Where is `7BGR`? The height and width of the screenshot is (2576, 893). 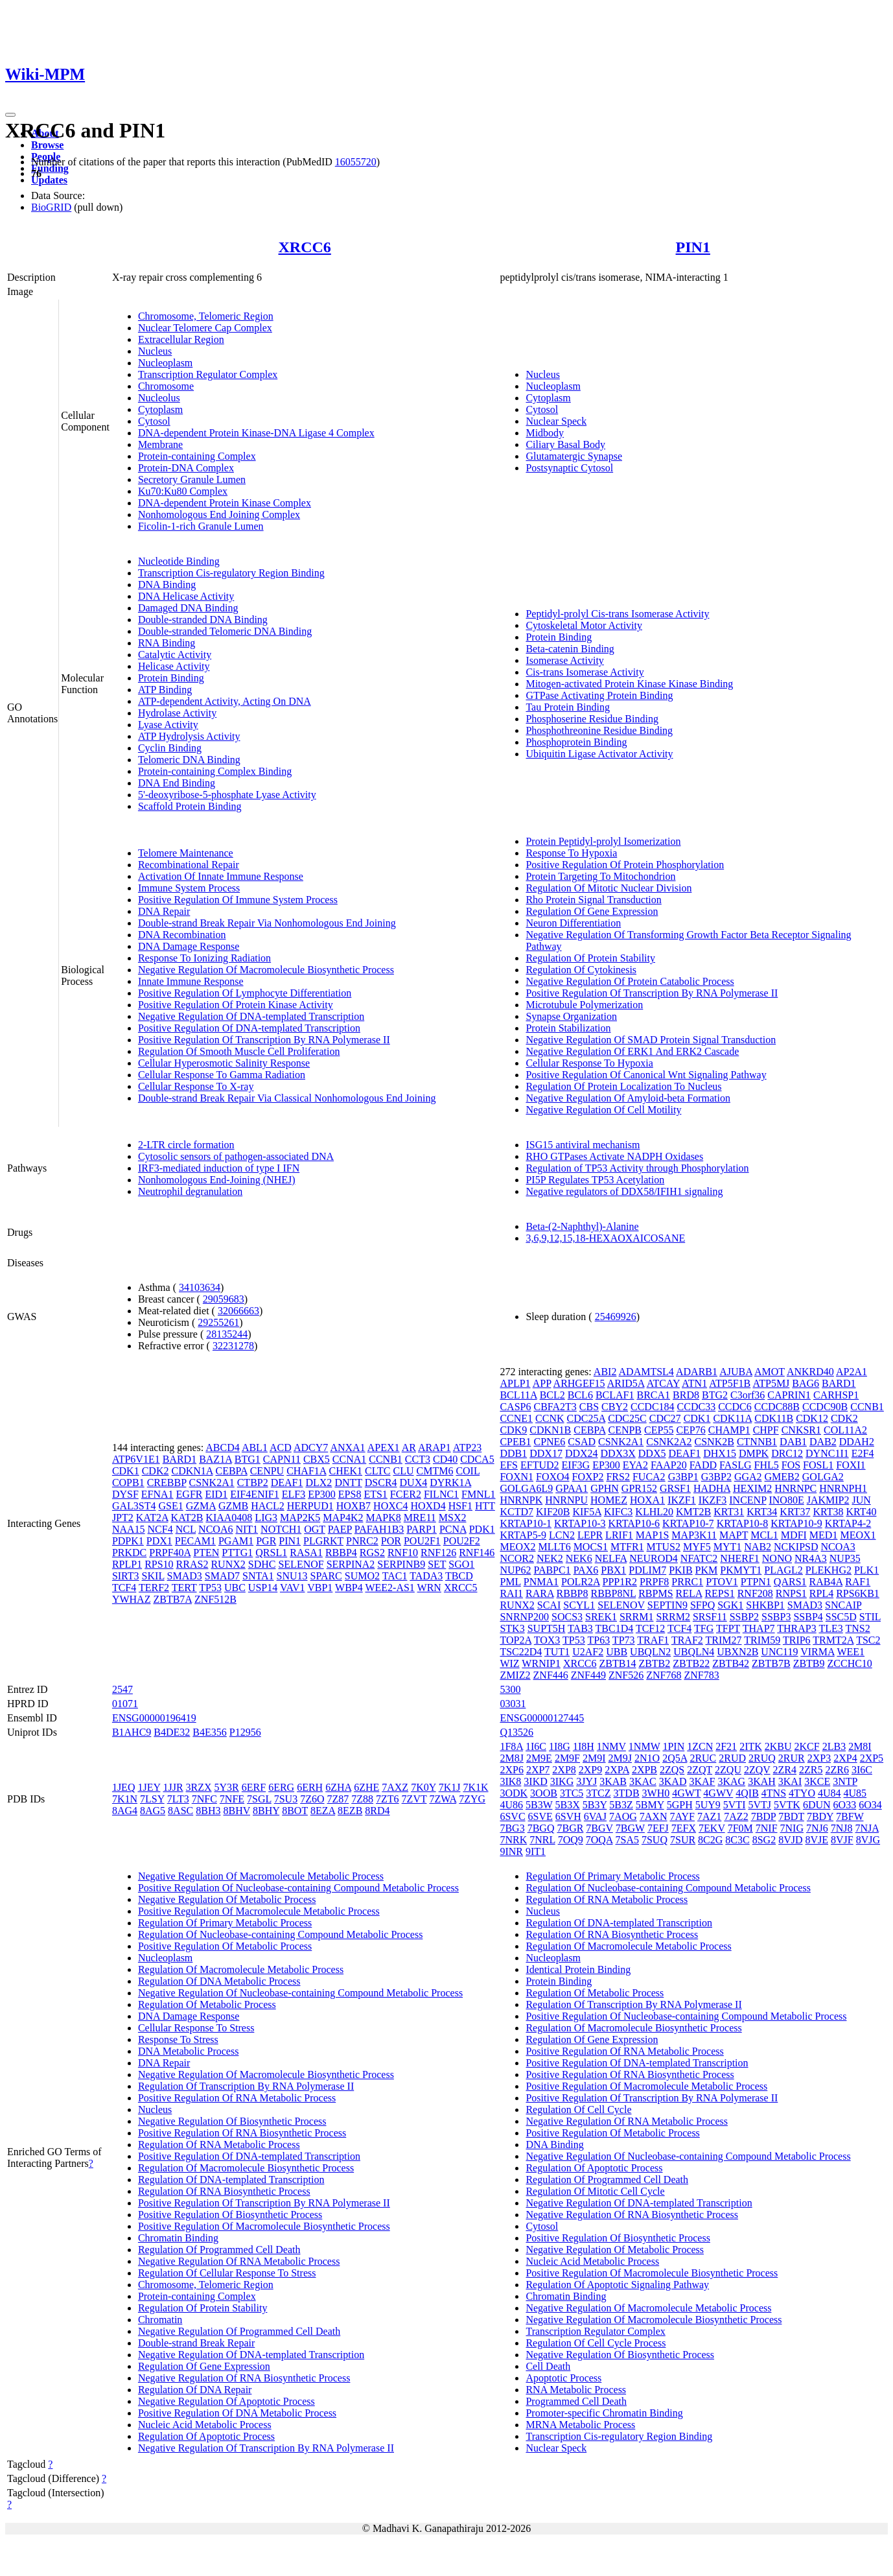 7BGR is located at coordinates (570, 1828).